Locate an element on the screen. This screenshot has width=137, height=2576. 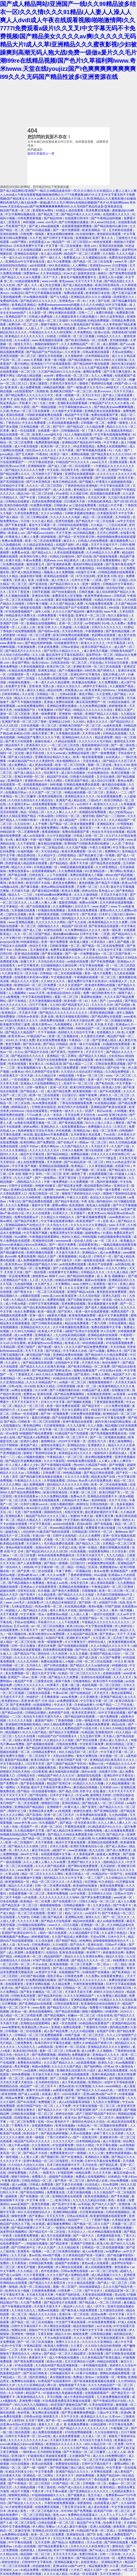
国产精品国产自产拍高清av is located at coordinates (44, 352).